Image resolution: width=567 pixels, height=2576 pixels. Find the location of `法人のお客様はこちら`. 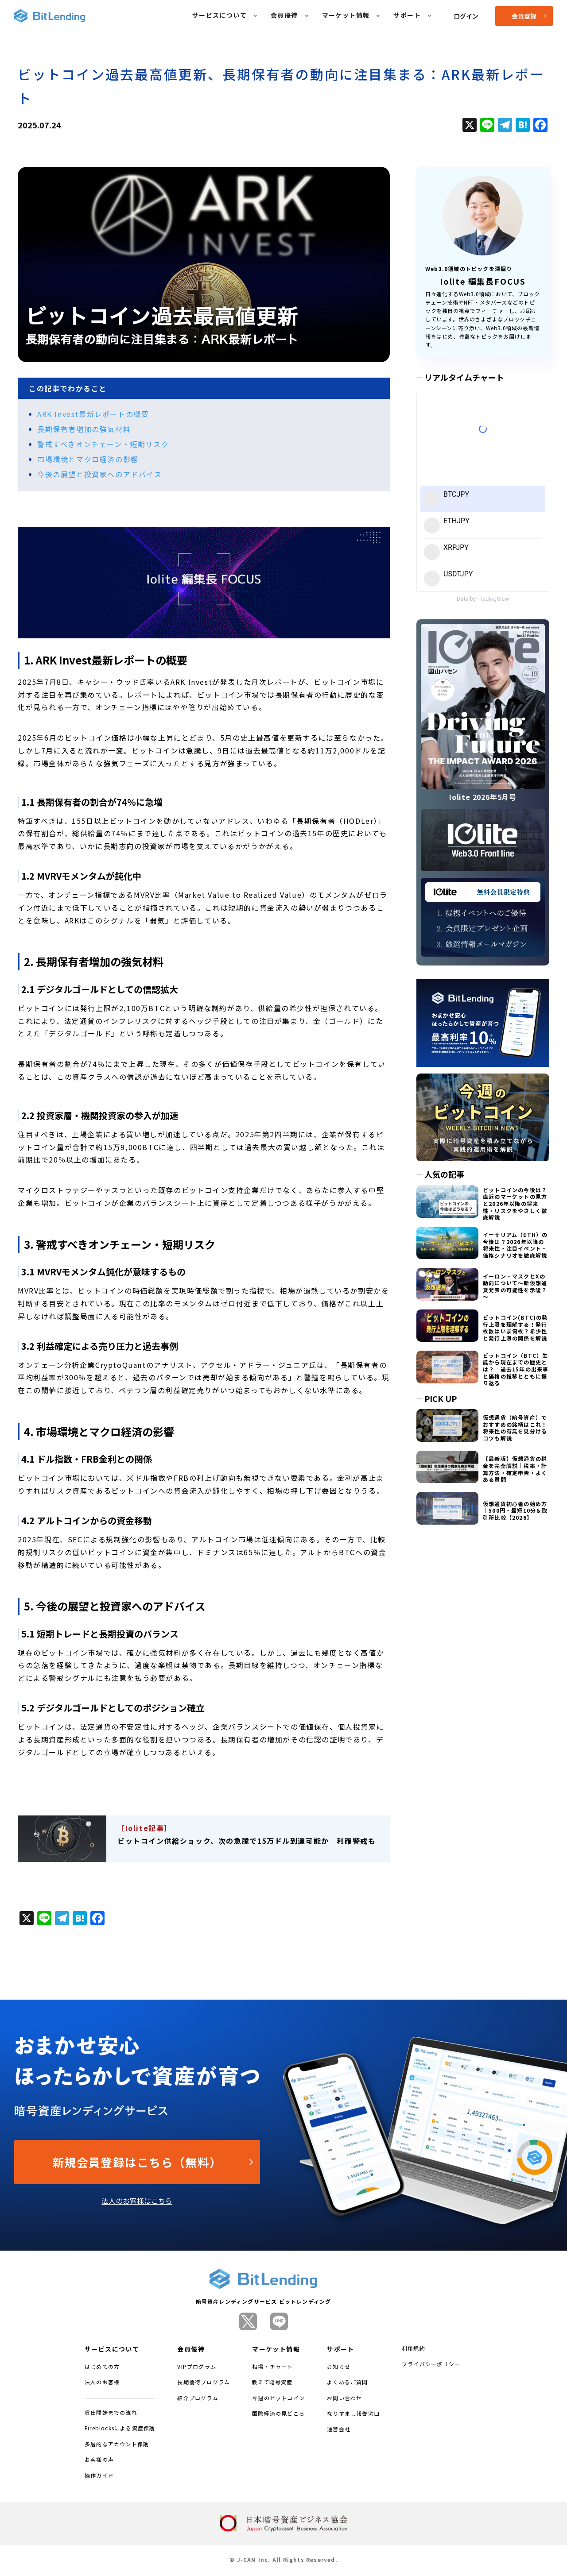

法人のお客様はこちら is located at coordinates (136, 2200).